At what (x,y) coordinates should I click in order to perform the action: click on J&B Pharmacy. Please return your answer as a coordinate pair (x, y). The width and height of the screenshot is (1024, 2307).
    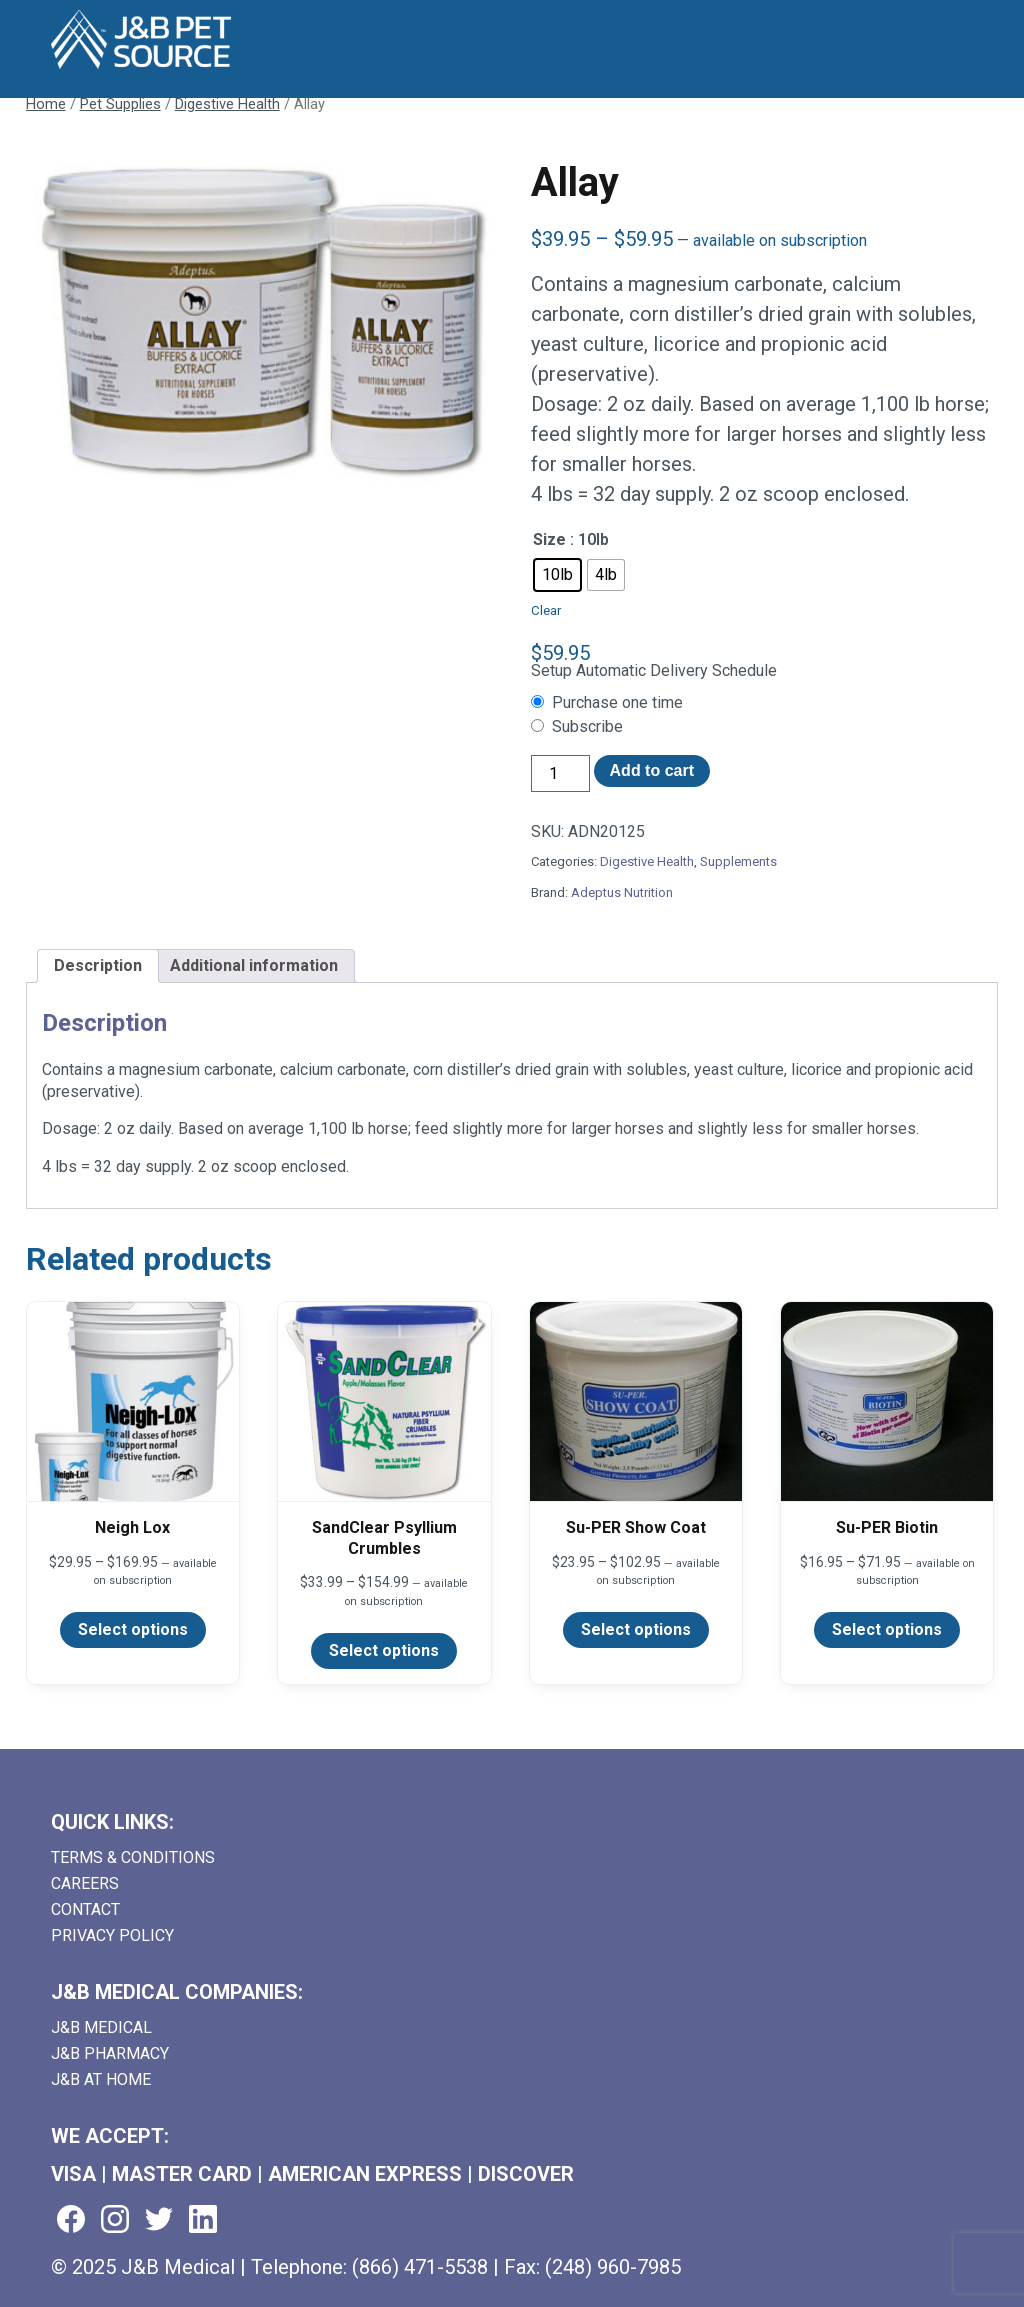
    Looking at the image, I should click on (110, 2053).